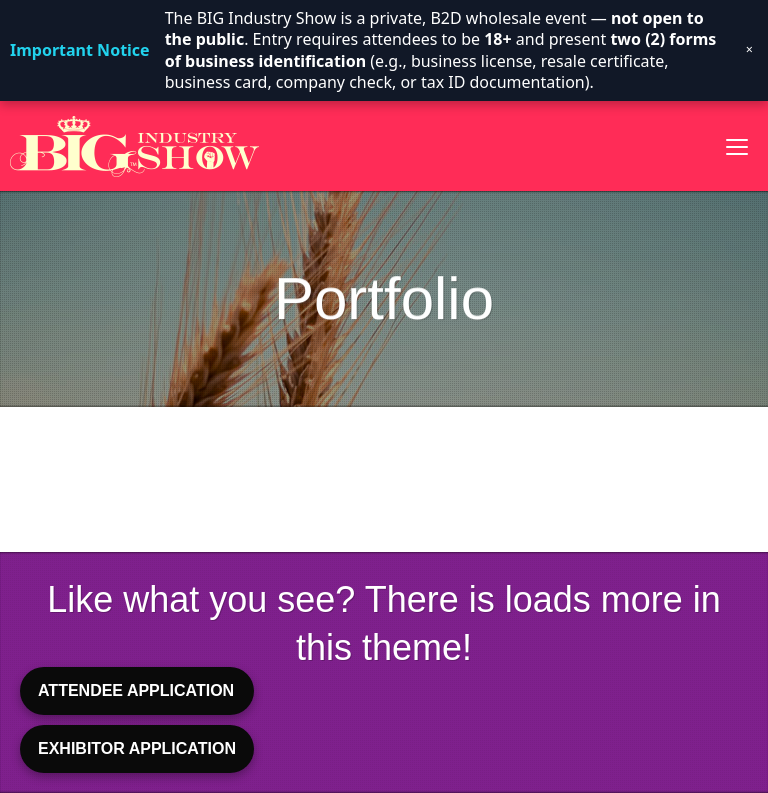 This screenshot has width=768, height=793. I want to click on × [Dismiss notice], so click(749, 50).